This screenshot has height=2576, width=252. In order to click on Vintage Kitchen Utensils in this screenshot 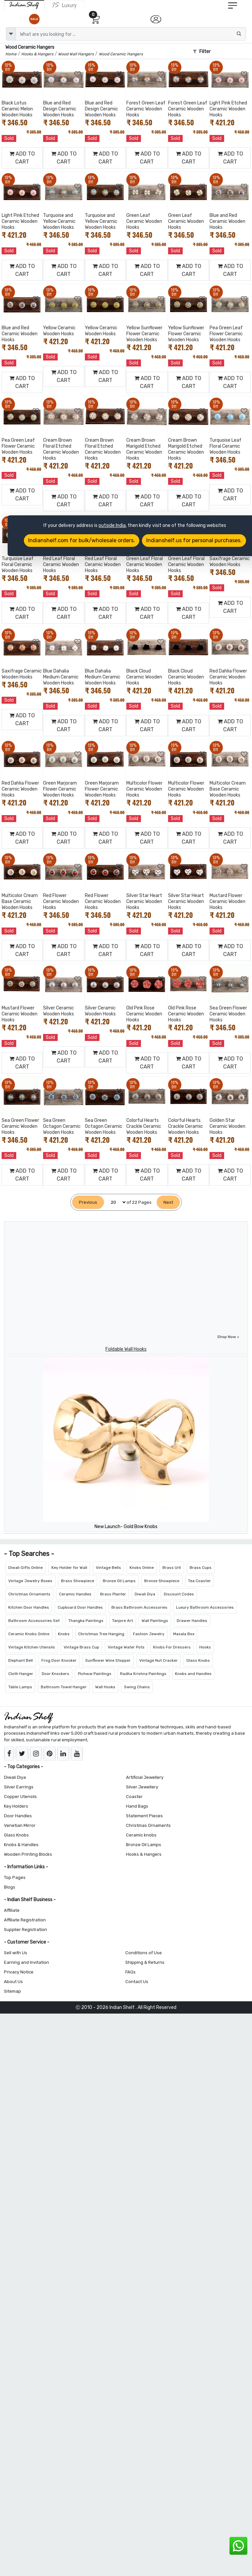, I will do `click(31, 1647)`.